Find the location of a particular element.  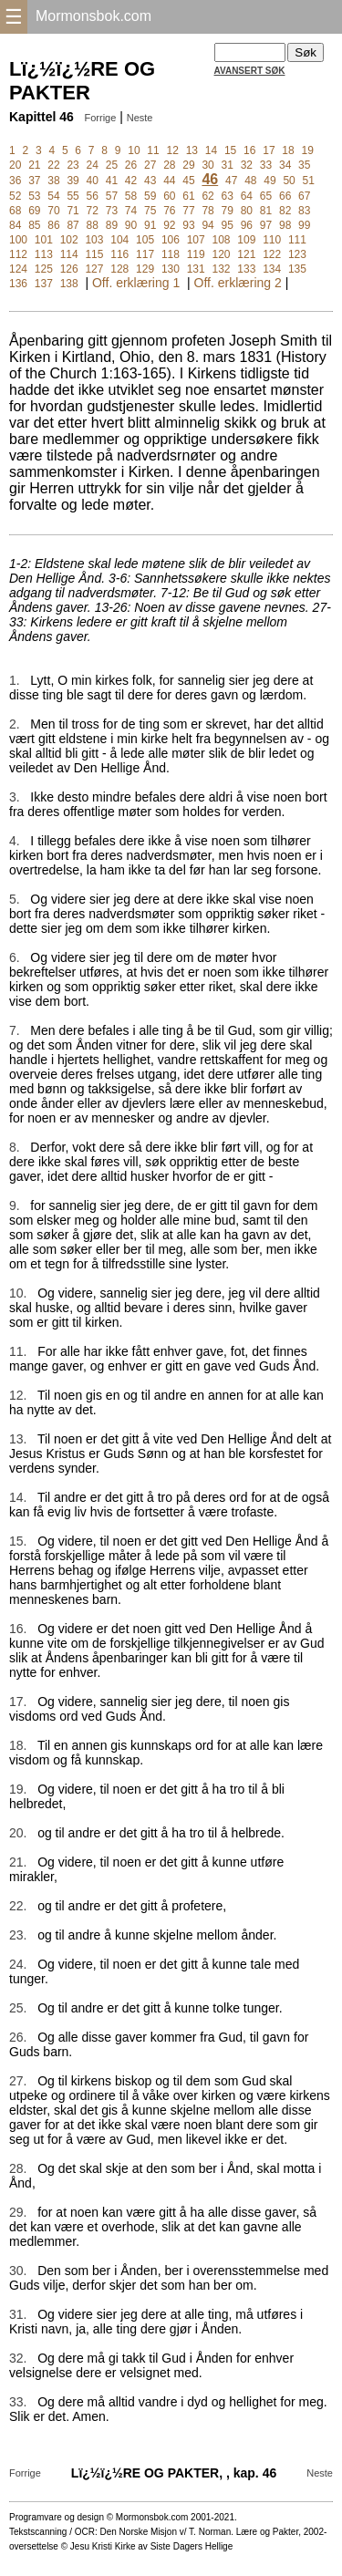

35 is located at coordinates (304, 165).